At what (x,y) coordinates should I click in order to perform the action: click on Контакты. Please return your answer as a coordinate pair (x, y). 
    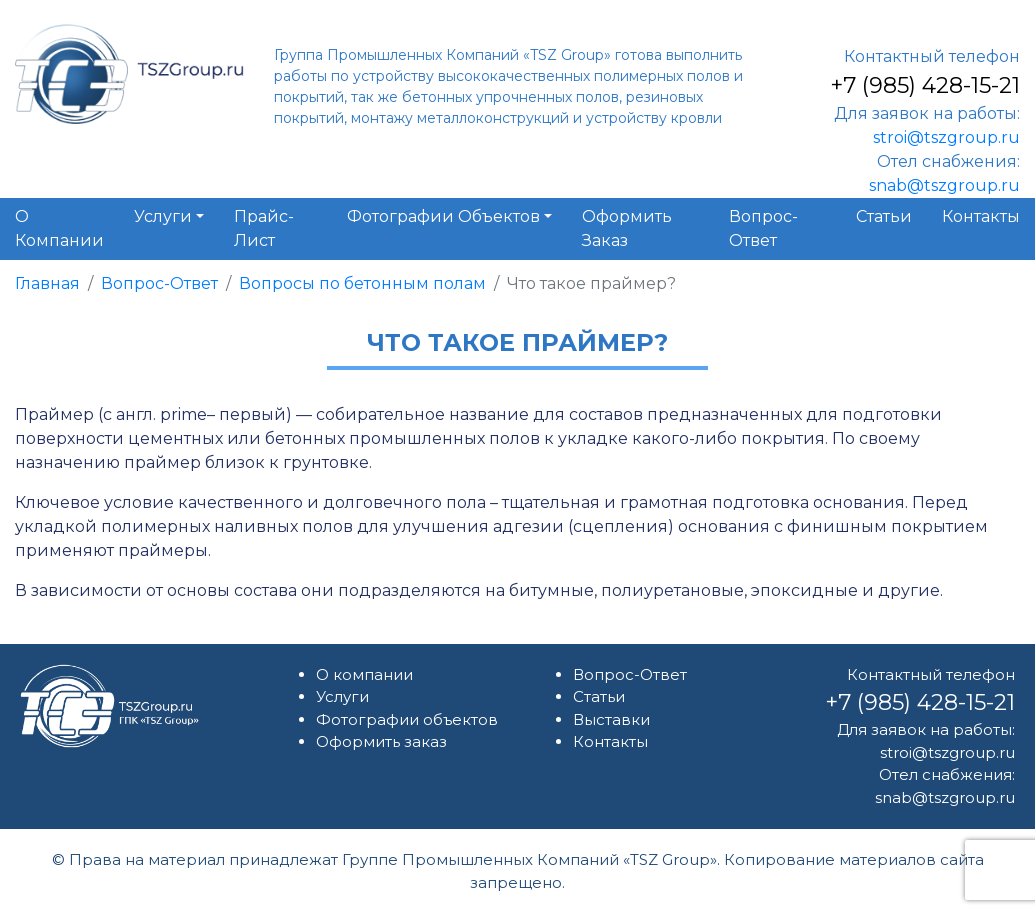
    Looking at the image, I should click on (610, 741).